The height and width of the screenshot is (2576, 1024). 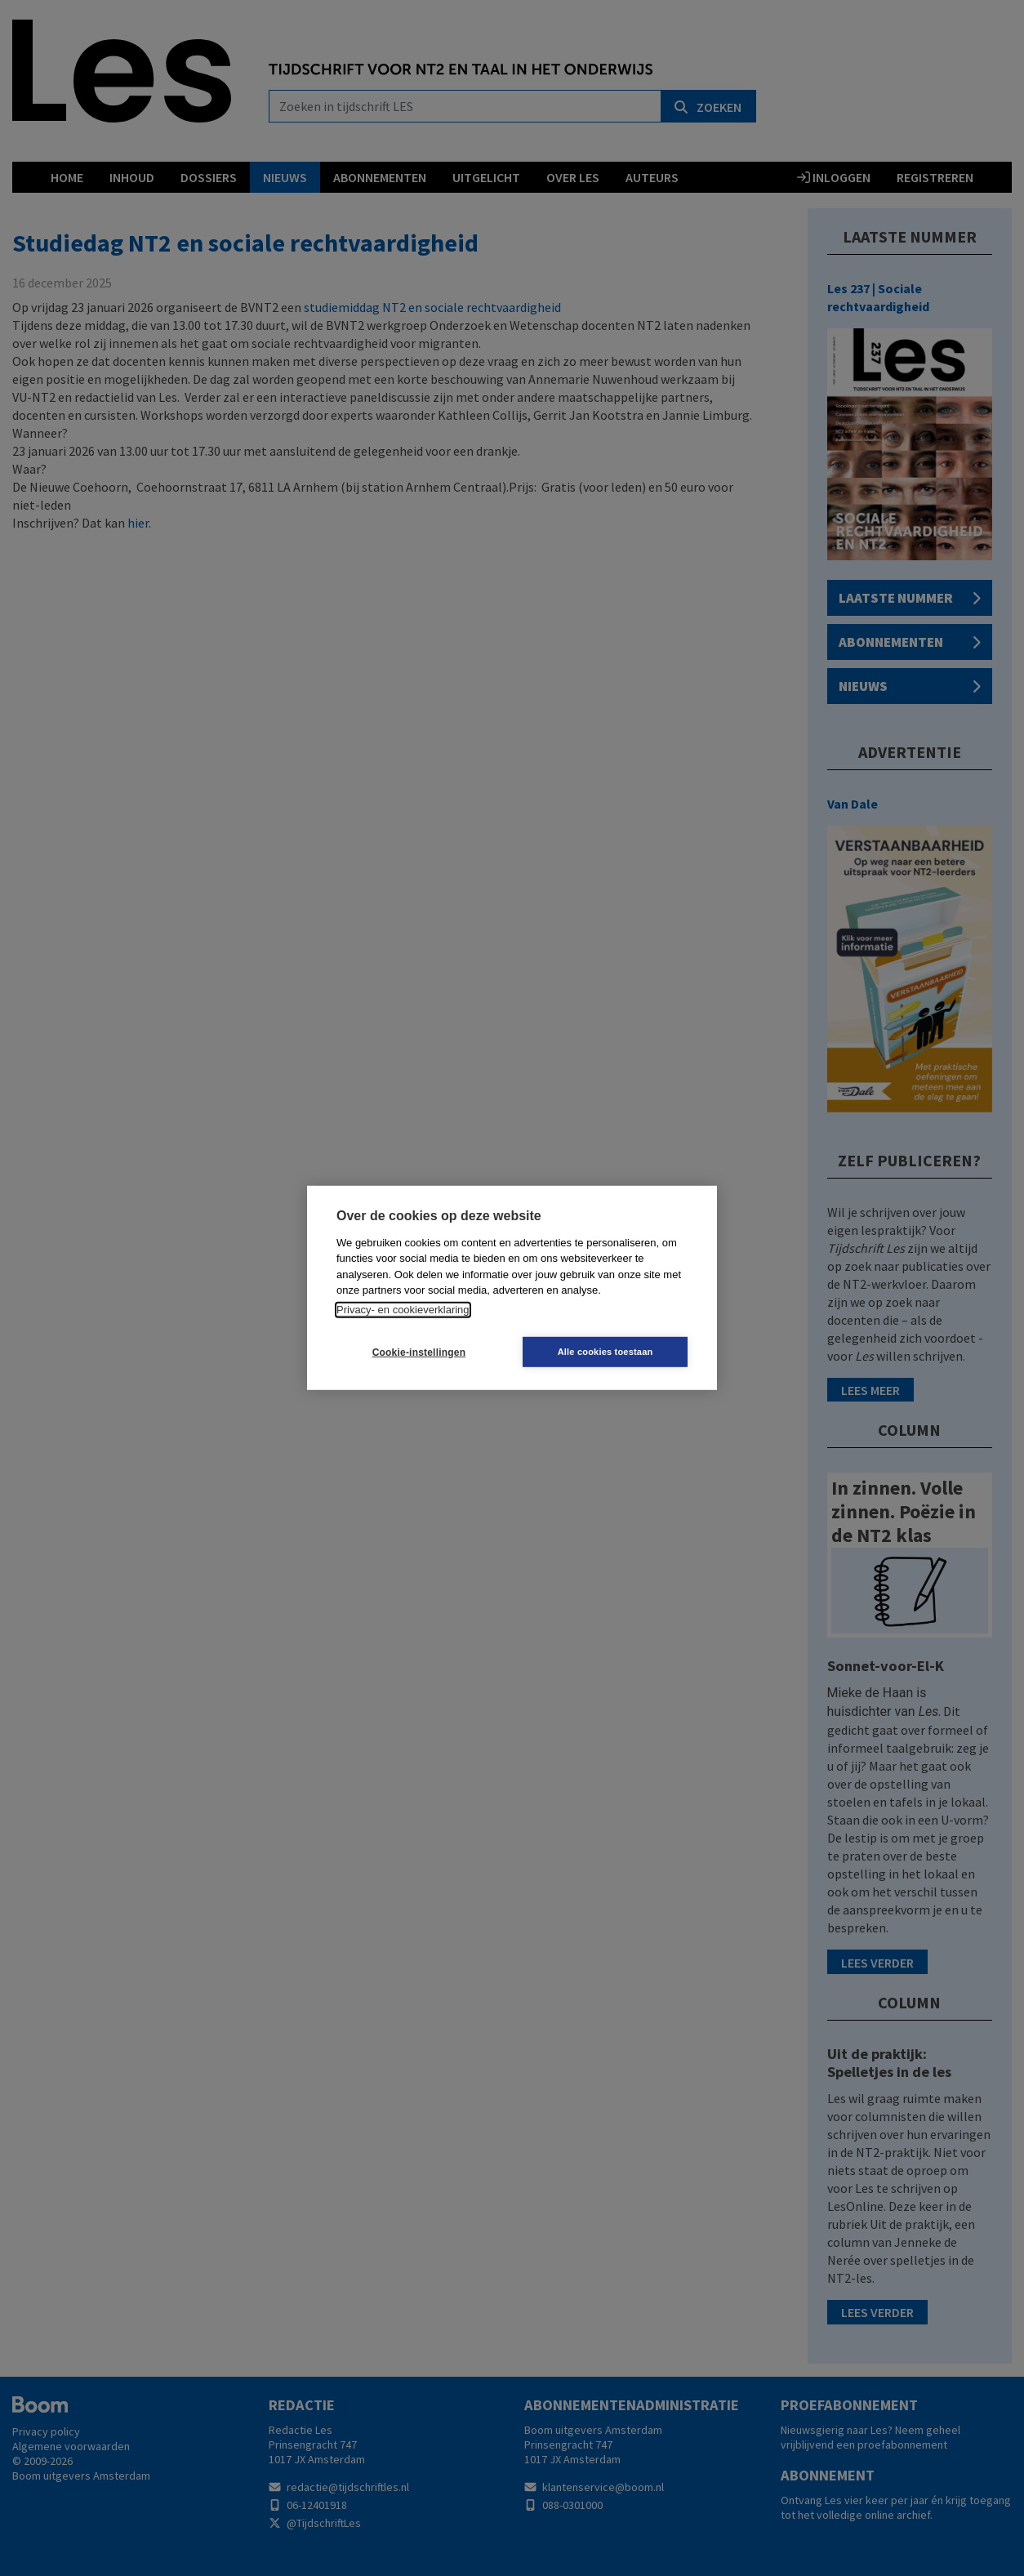 I want to click on Privacy- en cookieverklaring, so click(x=403, y=1310).